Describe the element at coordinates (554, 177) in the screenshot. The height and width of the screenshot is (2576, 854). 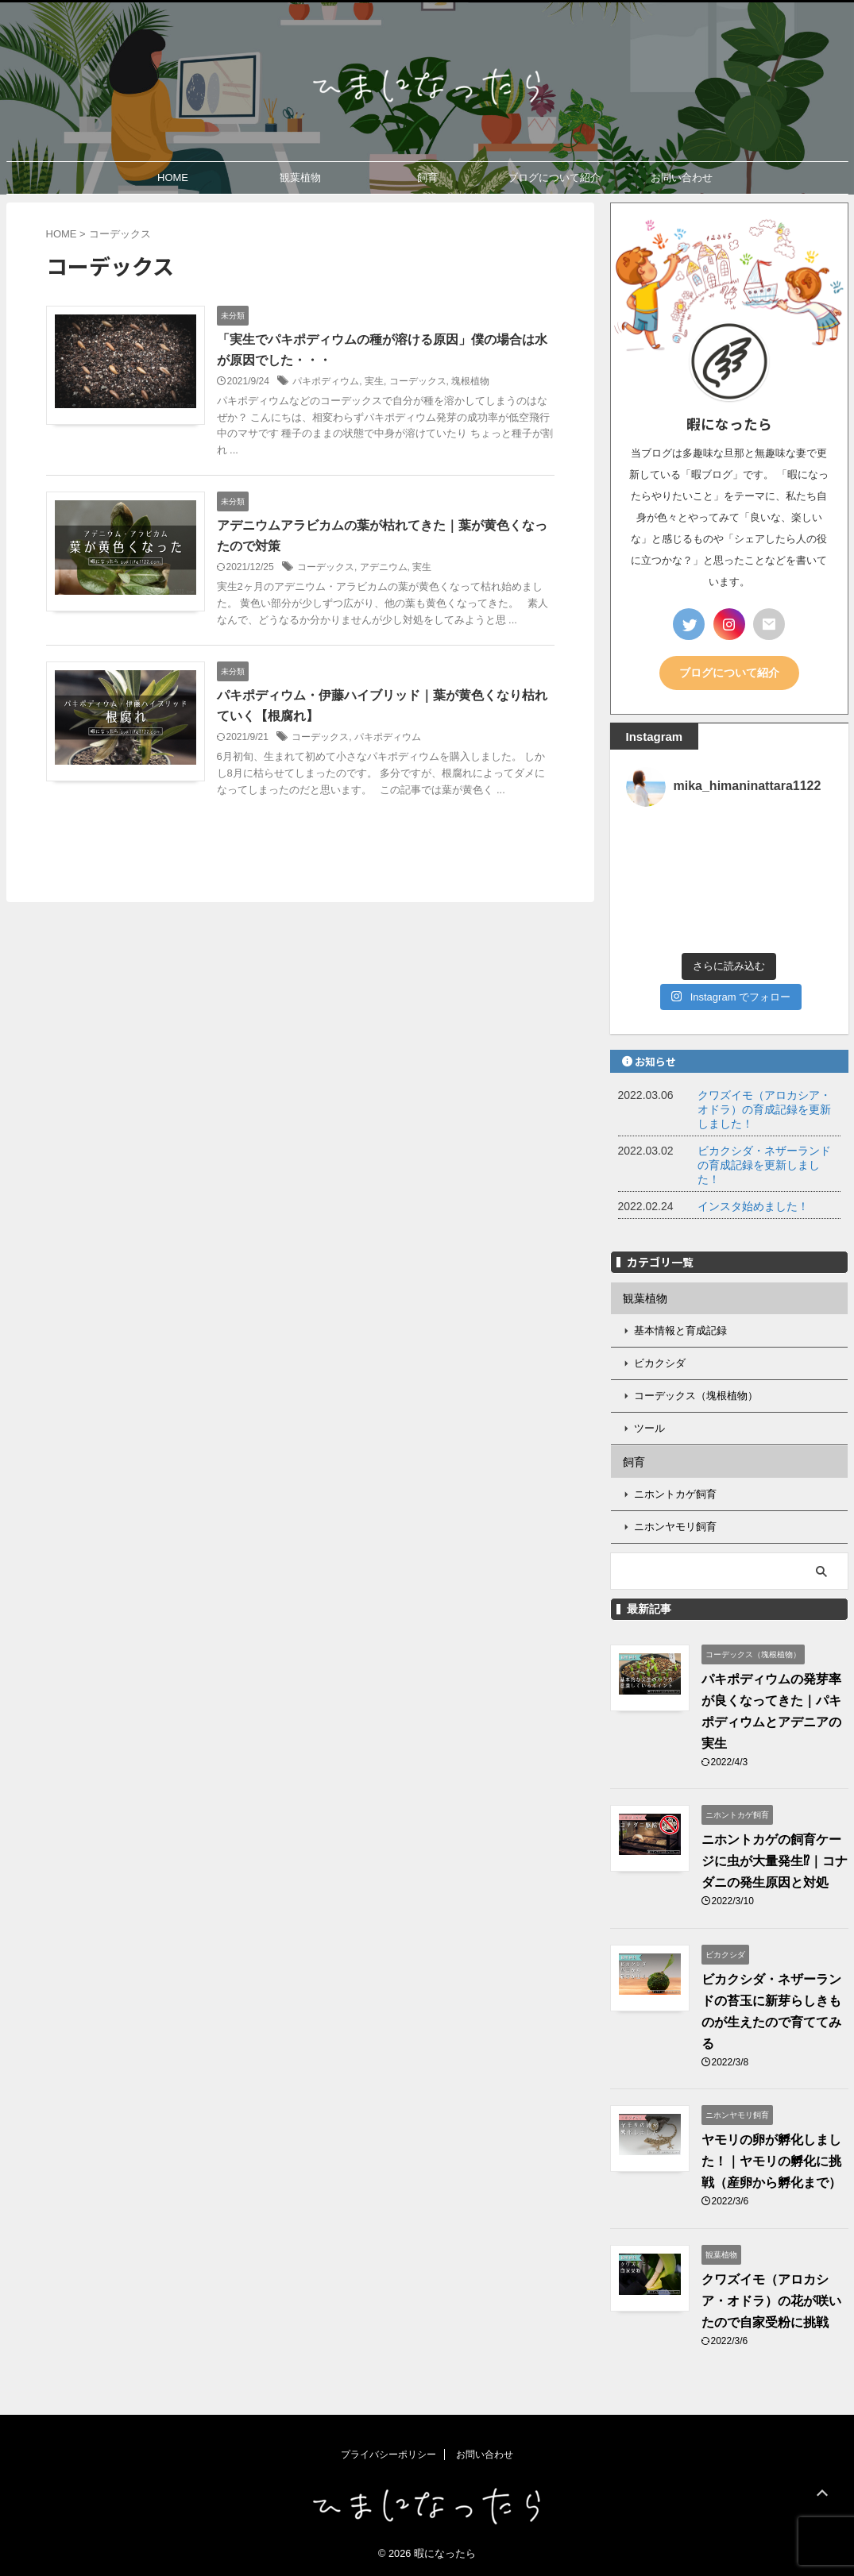
I see `ブログについて紹介` at that location.